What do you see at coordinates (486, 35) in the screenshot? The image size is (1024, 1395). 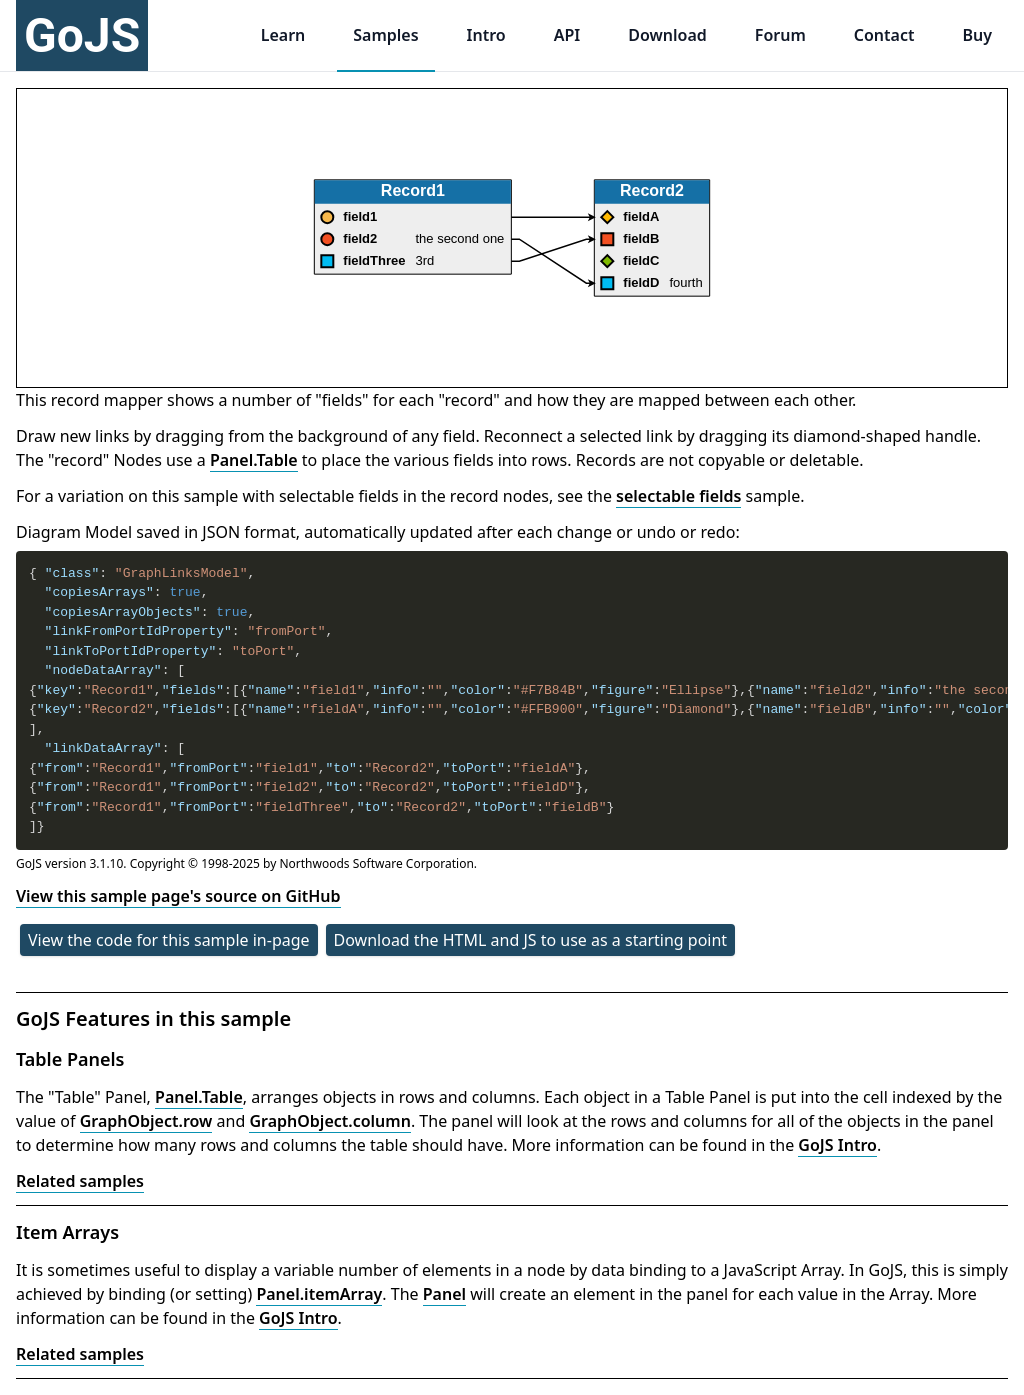 I see `Intro` at bounding box center [486, 35].